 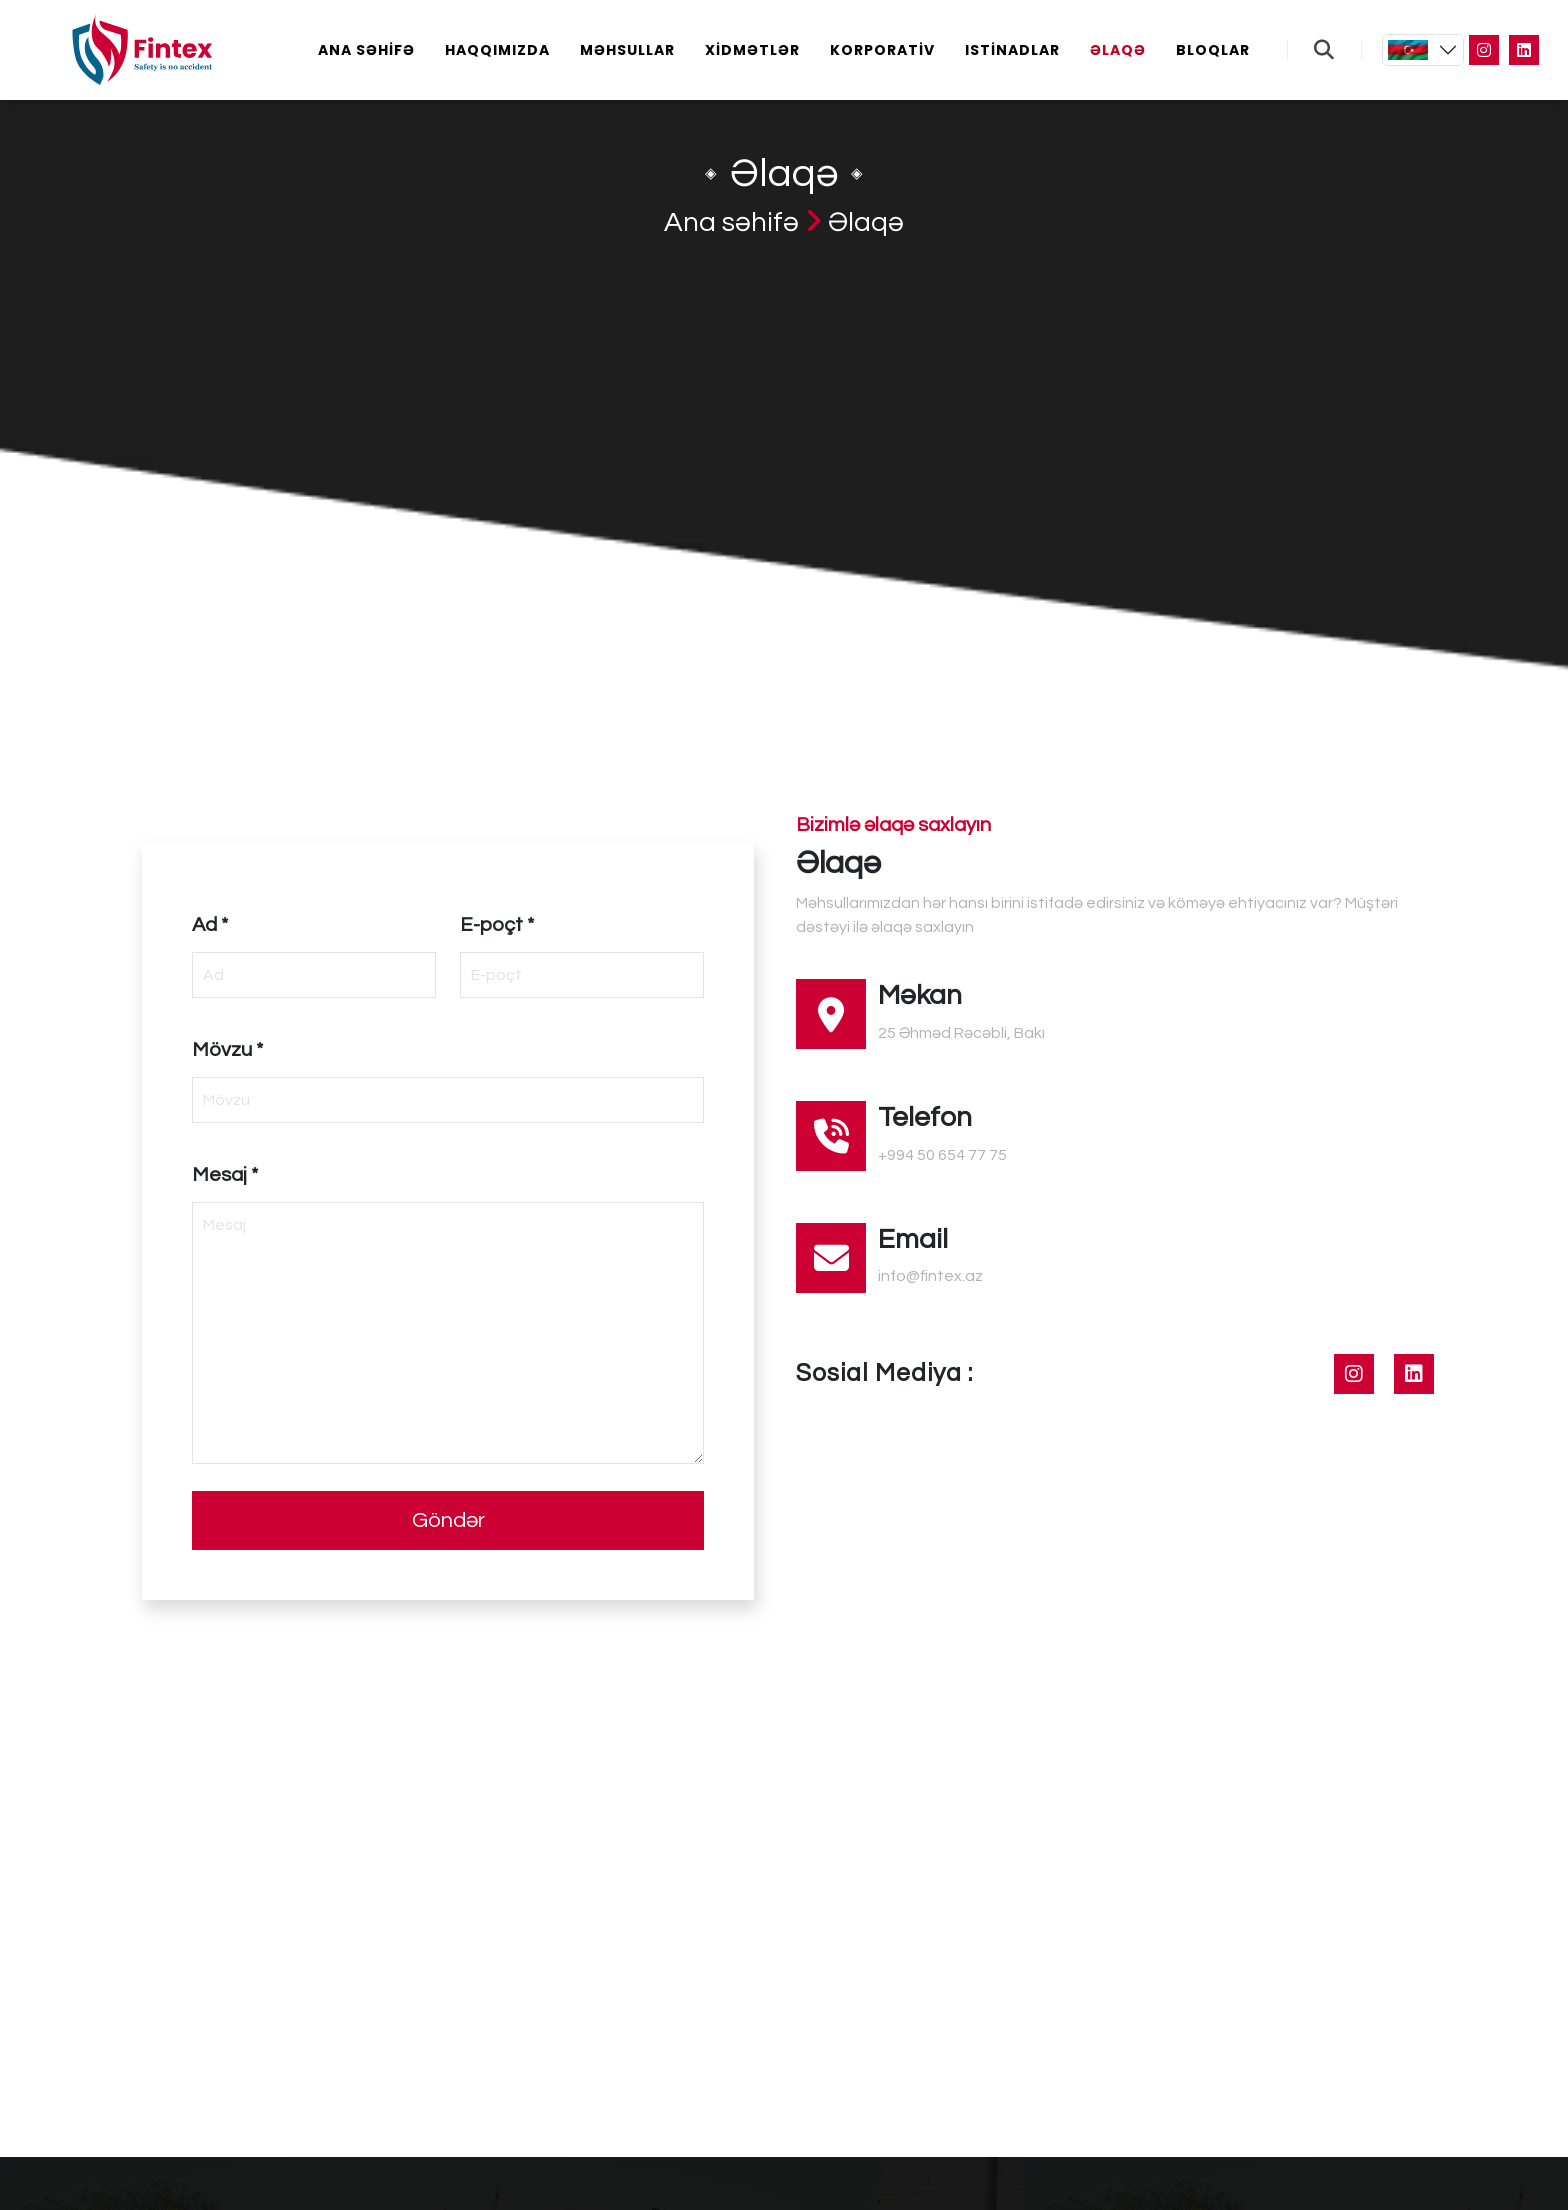 I want to click on Əlaqə, so click(x=1118, y=50).